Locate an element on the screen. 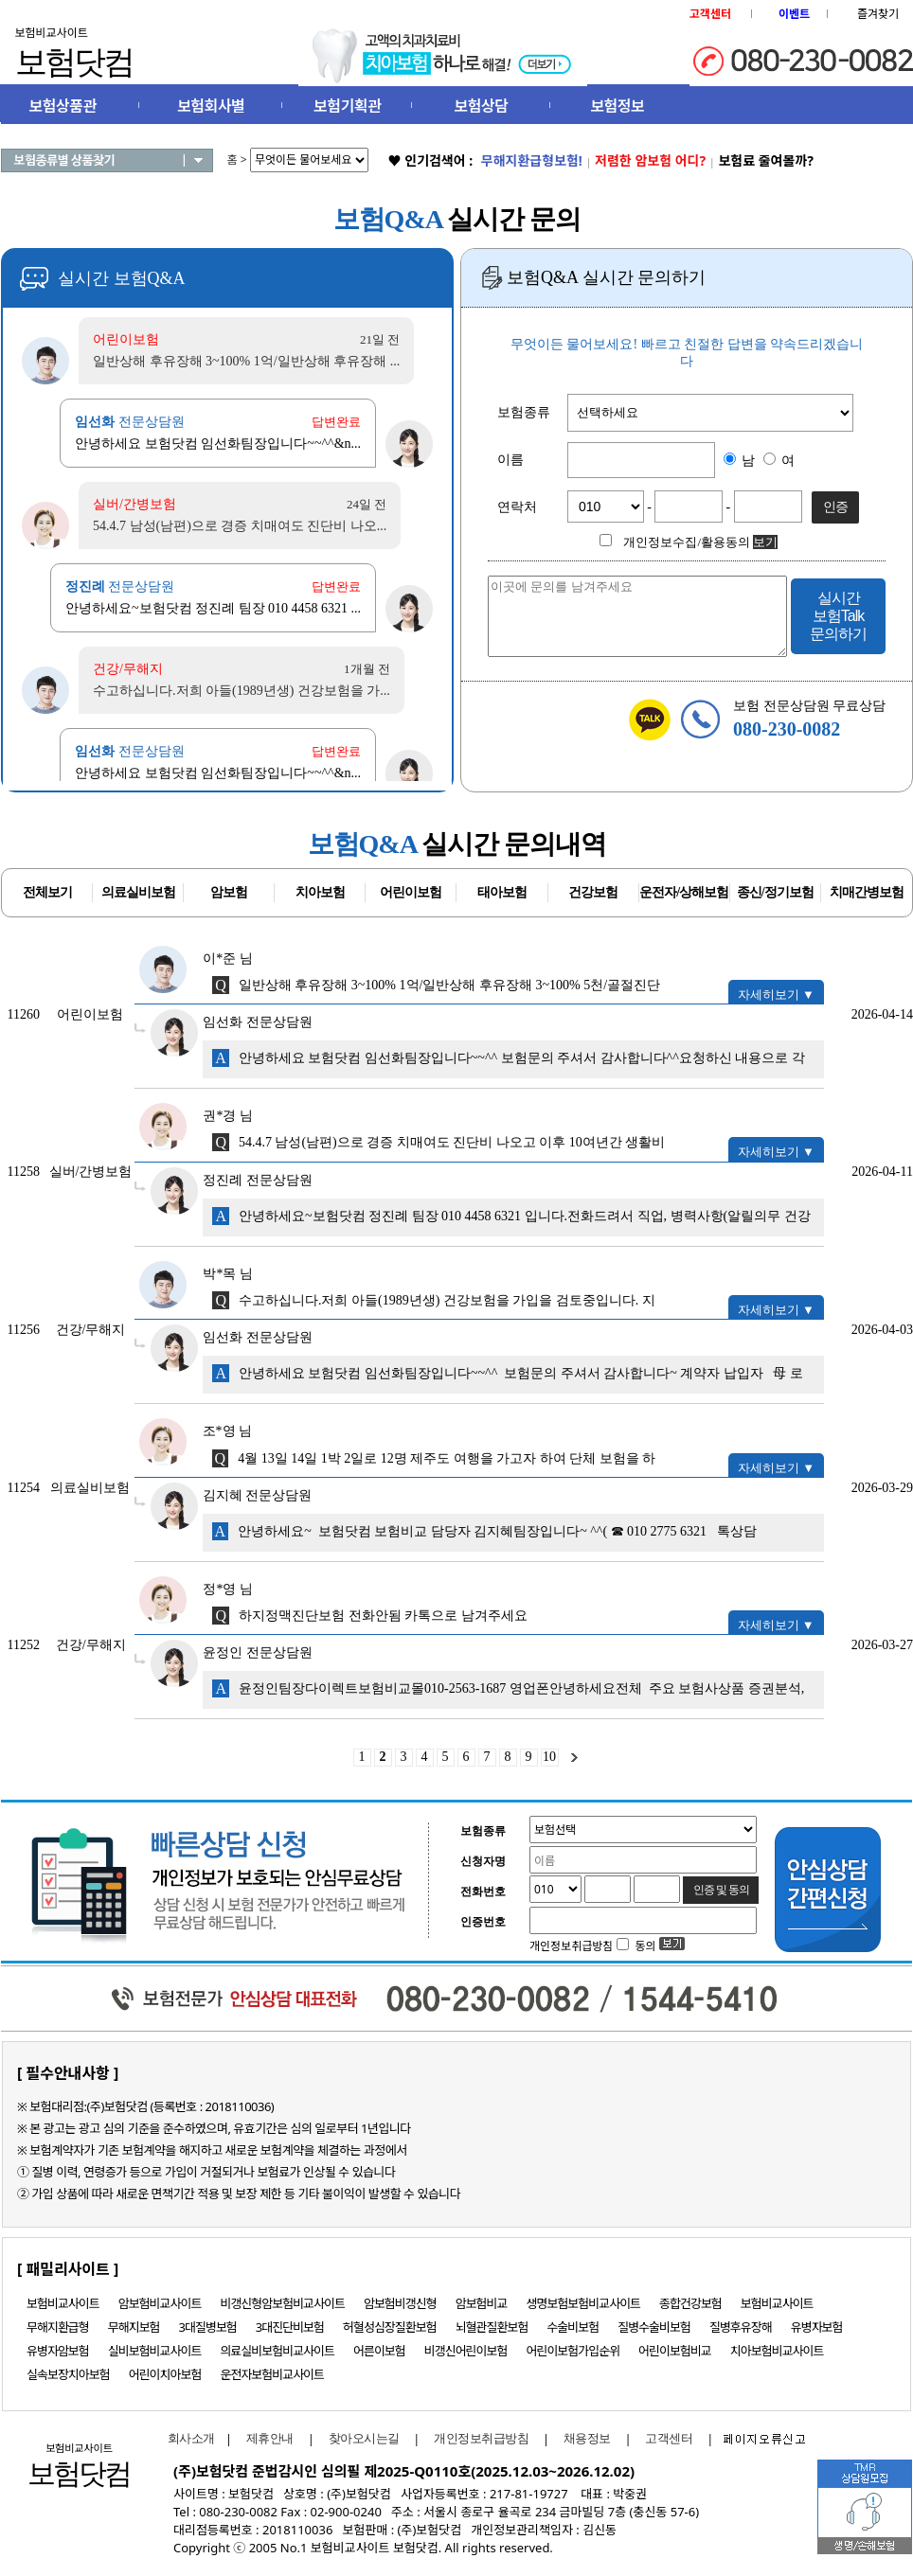 This screenshot has height=2576, width=913. 제휴안내 is located at coordinates (270, 2438).